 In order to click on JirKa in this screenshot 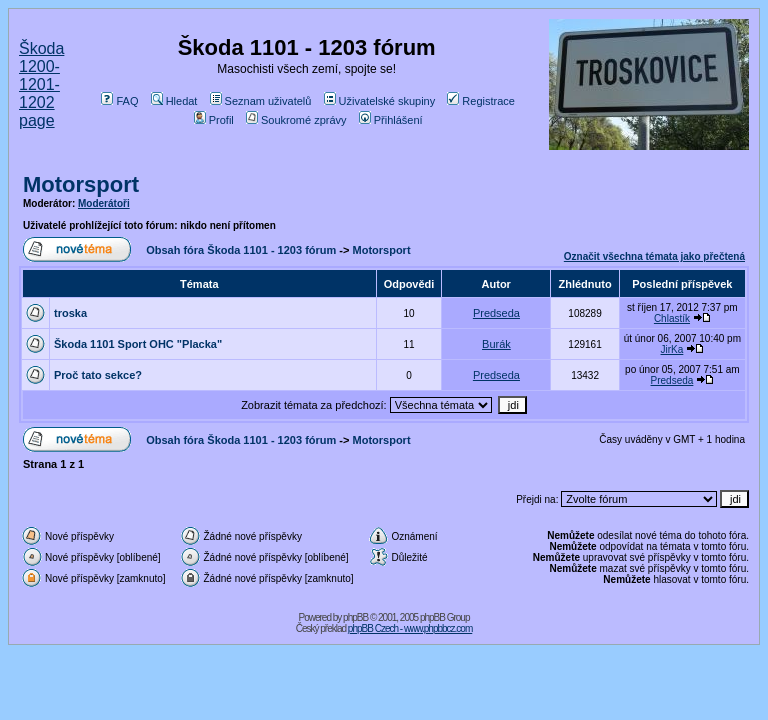, I will do `click(672, 349)`.